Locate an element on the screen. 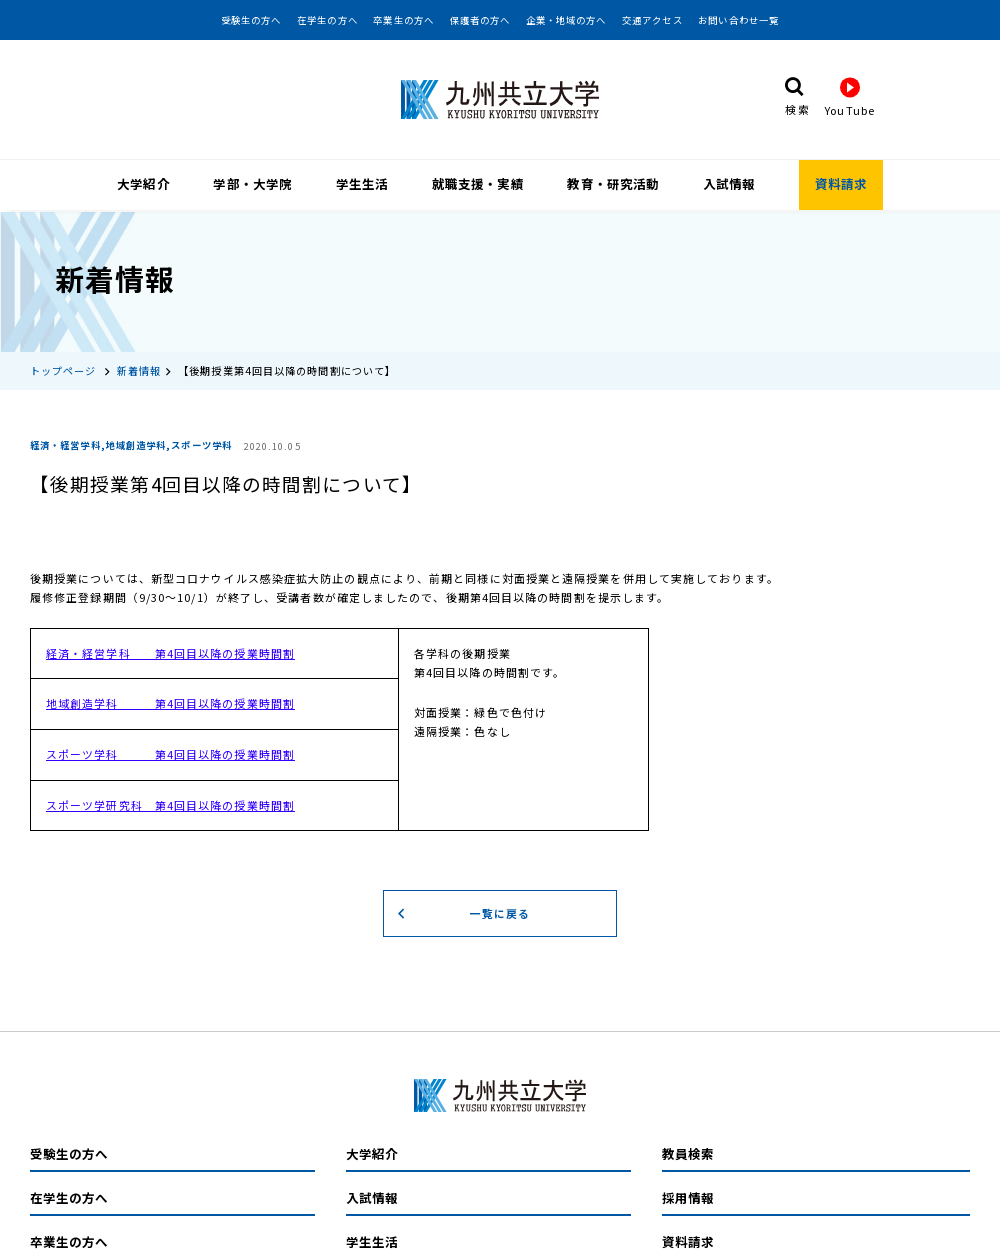 The height and width of the screenshot is (1252, 1000). 学生生活 is located at coordinates (362, 184).